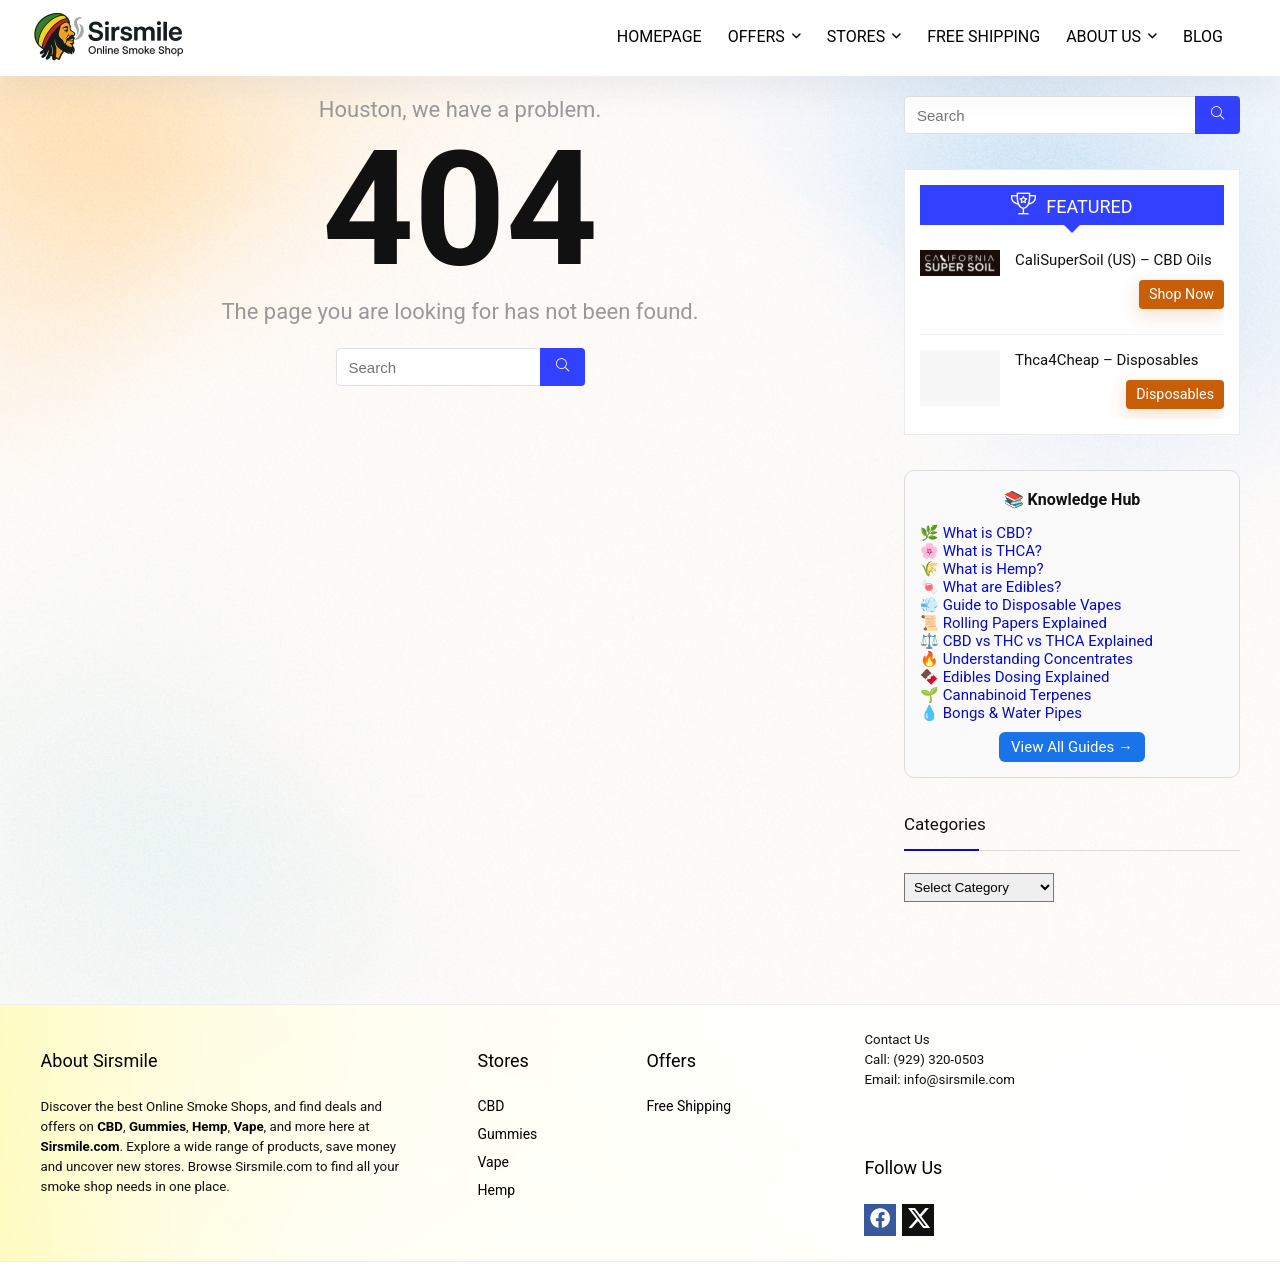  What do you see at coordinates (1181, 294) in the screenshot?
I see `Shop Now` at bounding box center [1181, 294].